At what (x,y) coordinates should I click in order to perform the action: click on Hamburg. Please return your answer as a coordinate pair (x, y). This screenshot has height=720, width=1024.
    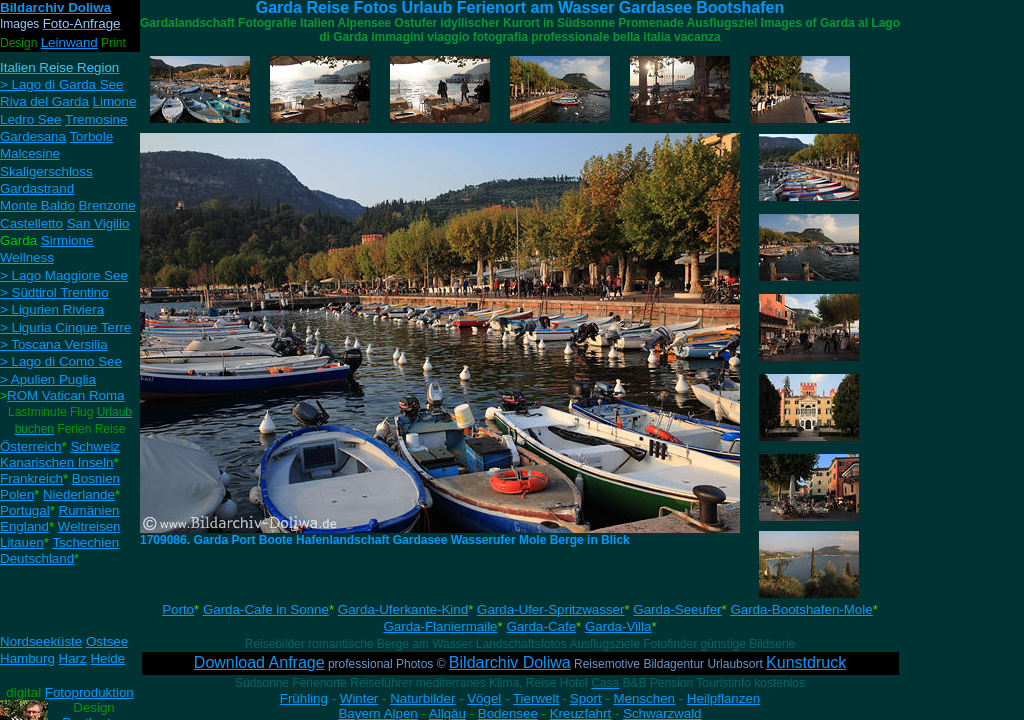
    Looking at the image, I should click on (27, 658).